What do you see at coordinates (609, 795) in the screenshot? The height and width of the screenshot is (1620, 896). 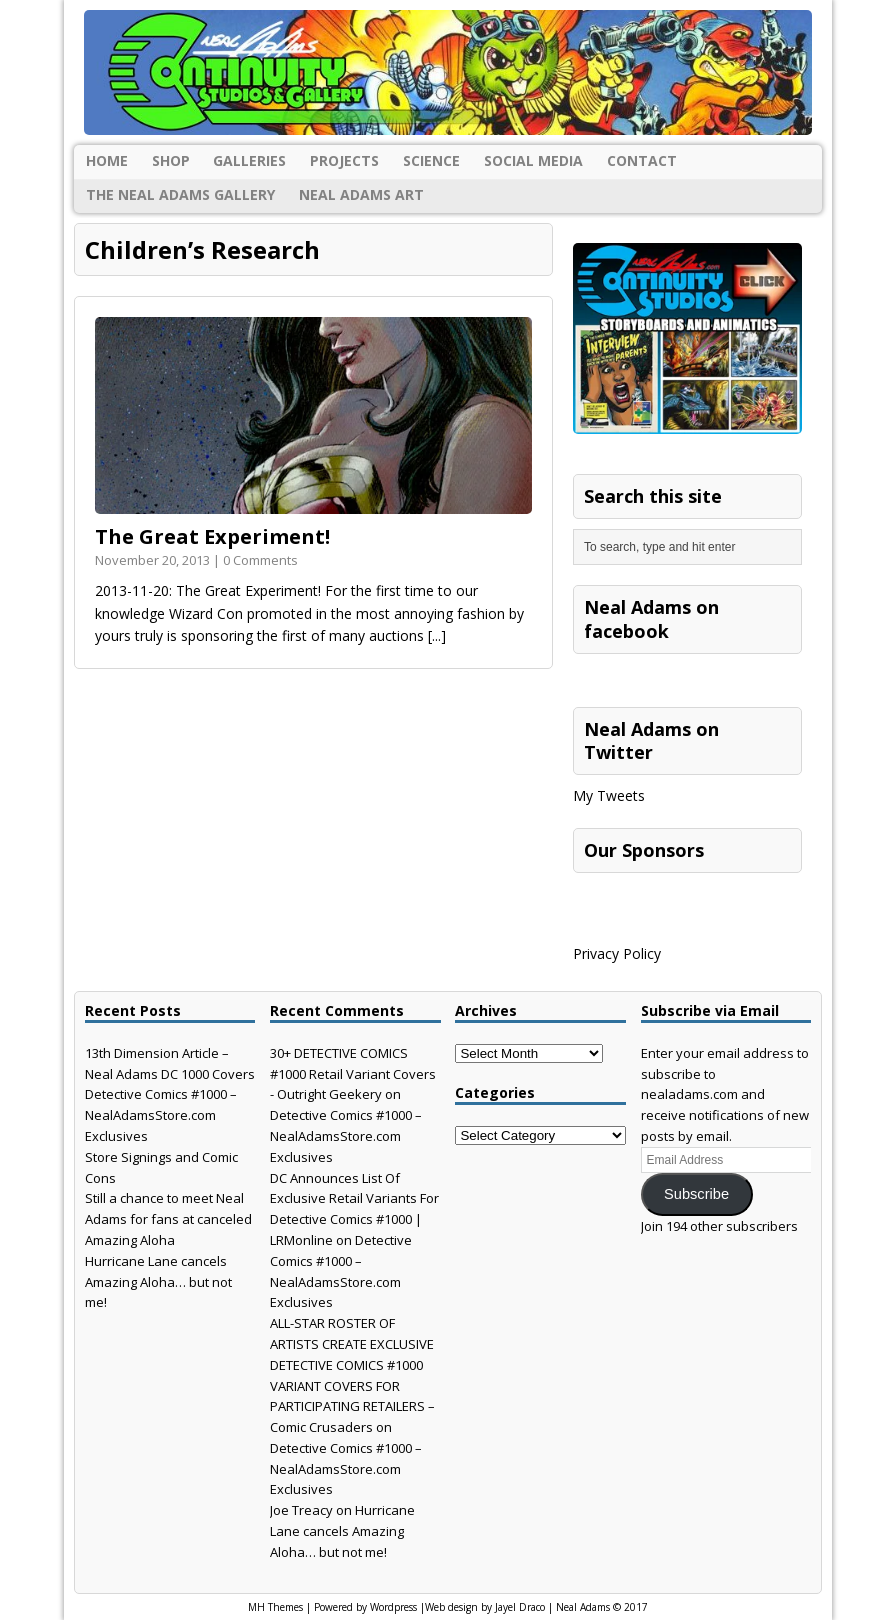 I see `My Tweets` at bounding box center [609, 795].